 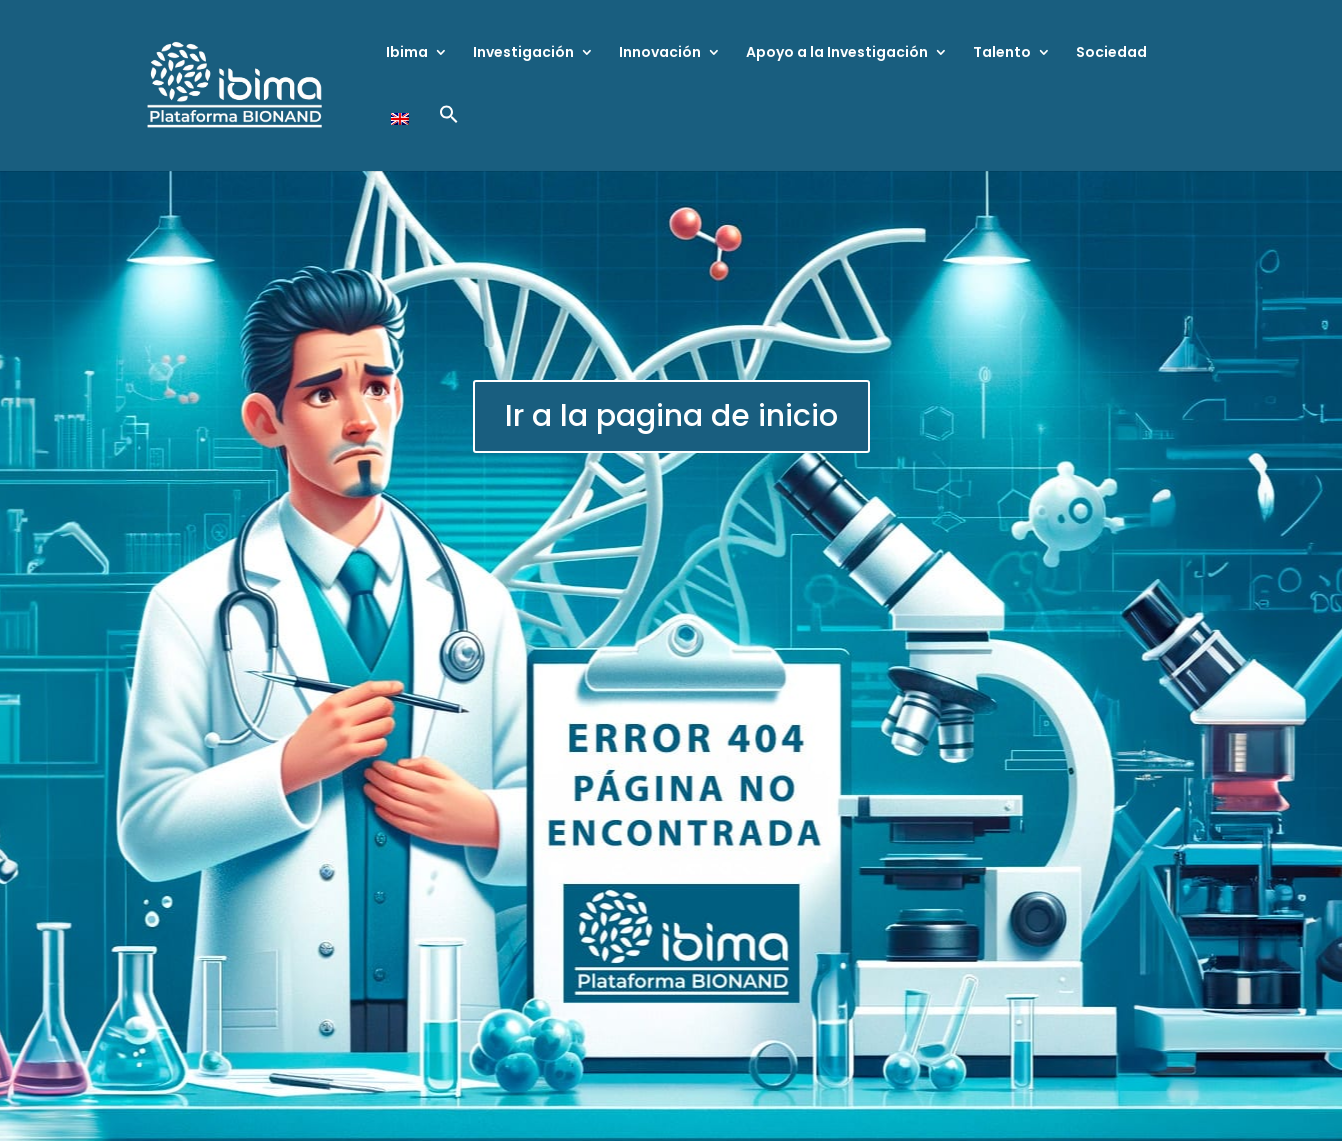 What do you see at coordinates (1002, 53) in the screenshot?
I see `Talento` at bounding box center [1002, 53].